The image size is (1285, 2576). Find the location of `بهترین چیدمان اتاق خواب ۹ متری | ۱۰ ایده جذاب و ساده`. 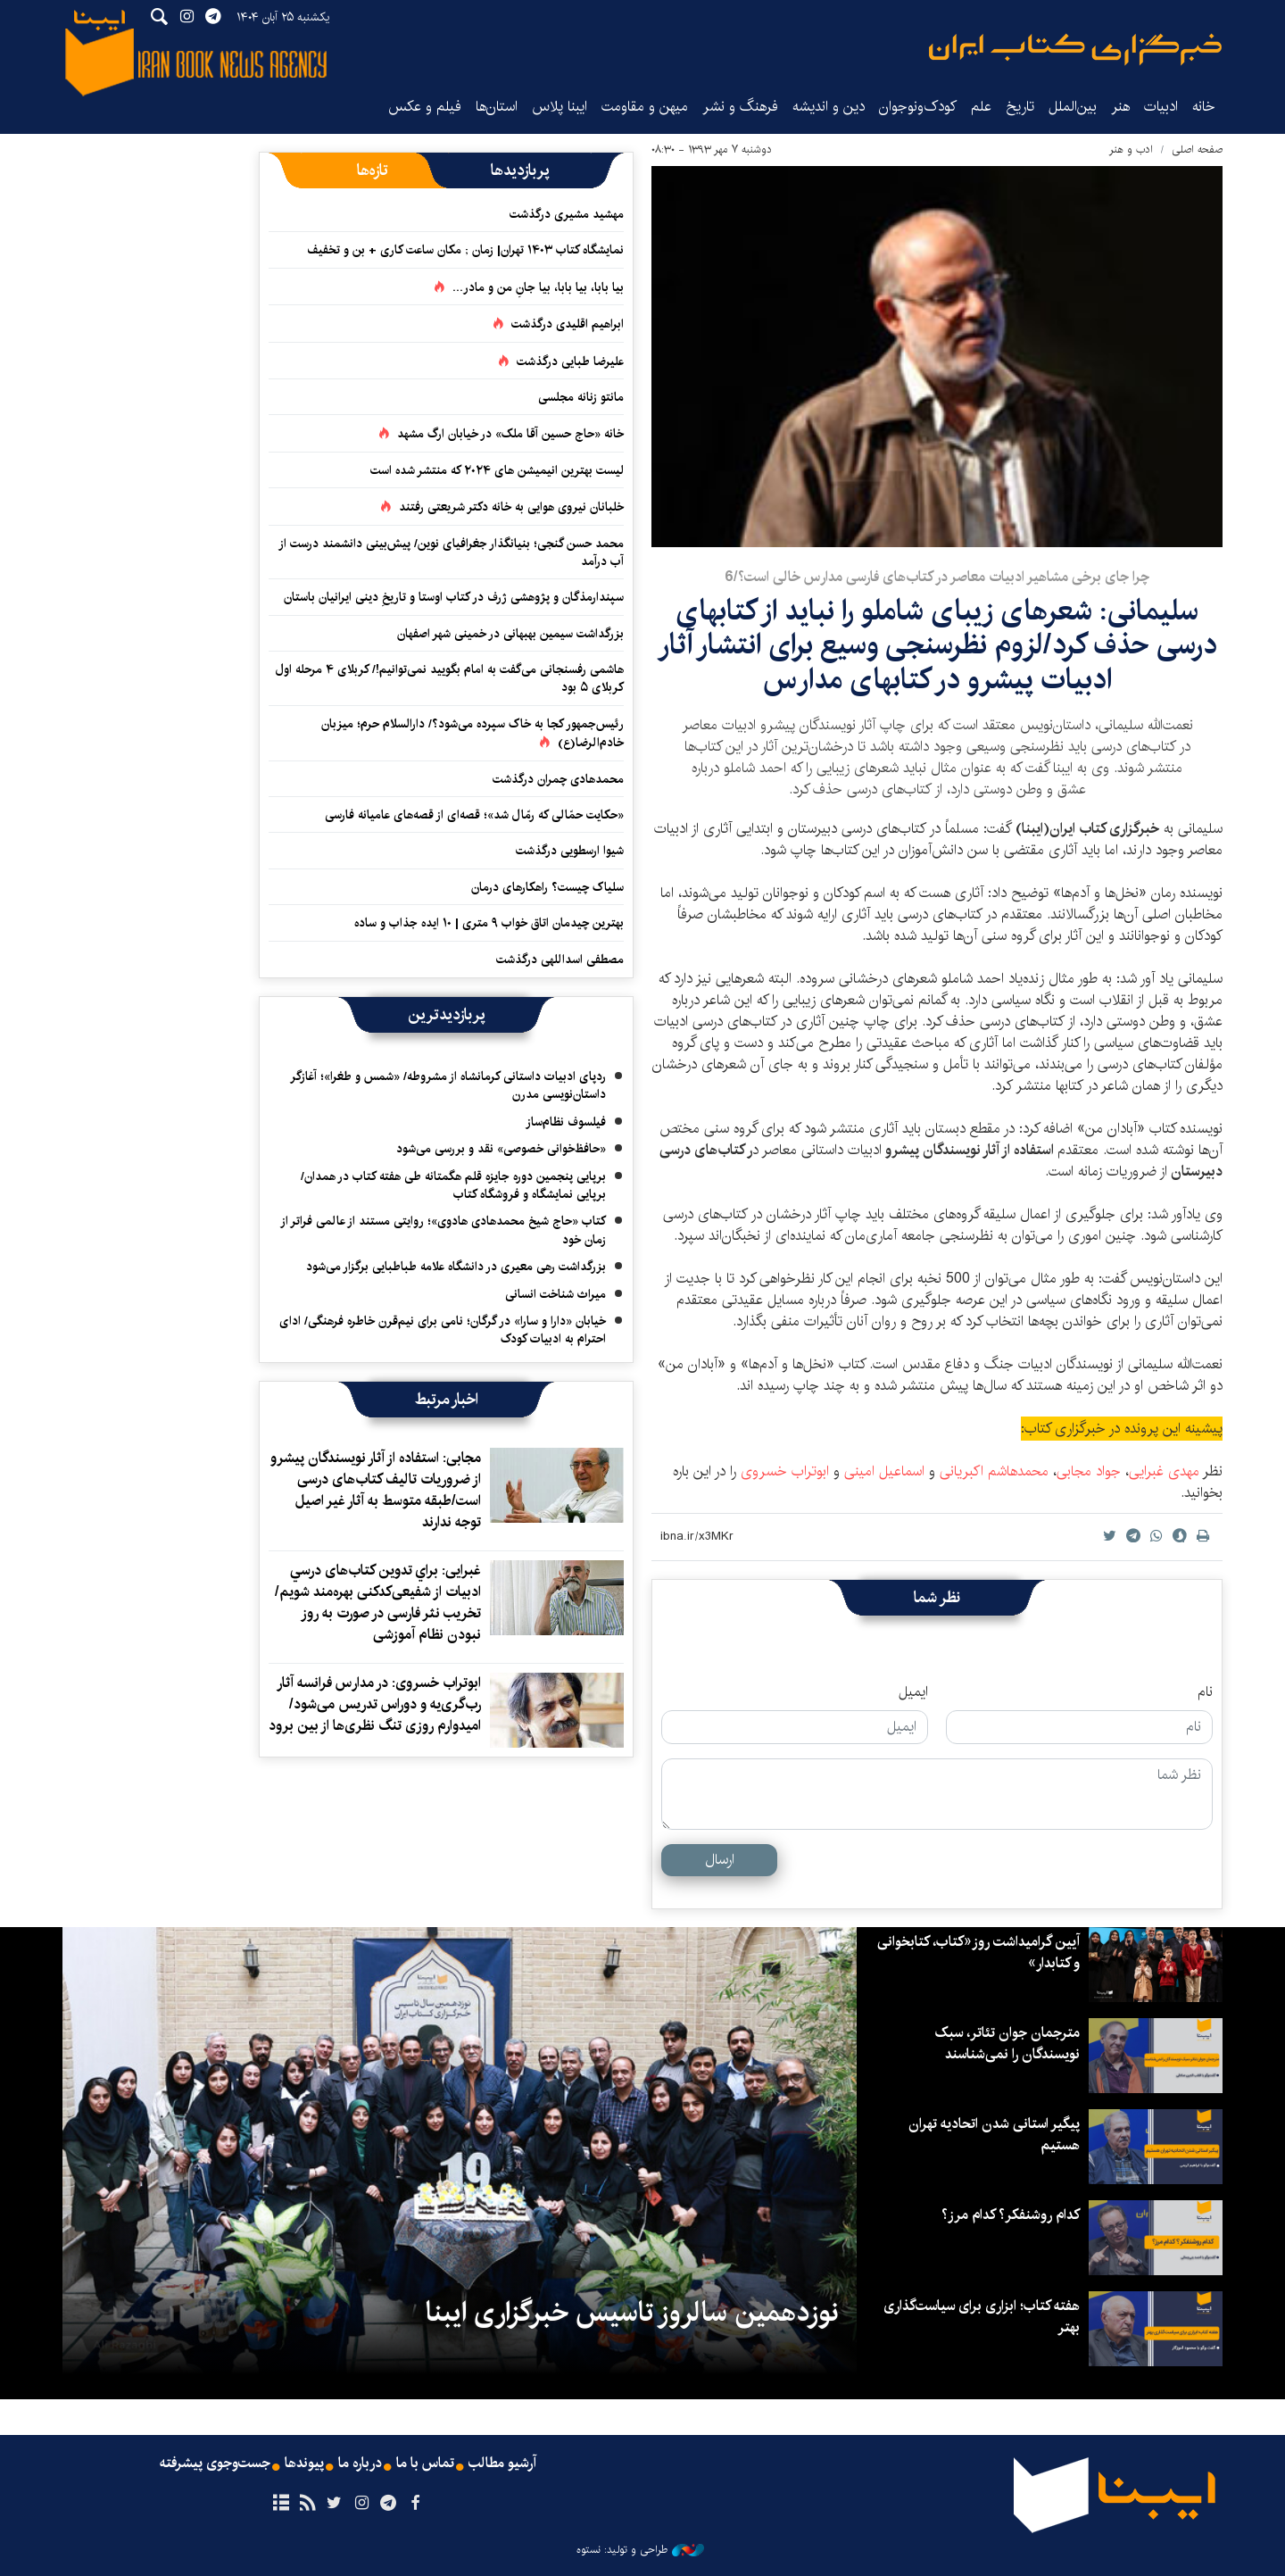

بهترین چیدمان اتاق خواب ۹ متری | ۱۰ ایده جذاب و ساده is located at coordinates (489, 923).